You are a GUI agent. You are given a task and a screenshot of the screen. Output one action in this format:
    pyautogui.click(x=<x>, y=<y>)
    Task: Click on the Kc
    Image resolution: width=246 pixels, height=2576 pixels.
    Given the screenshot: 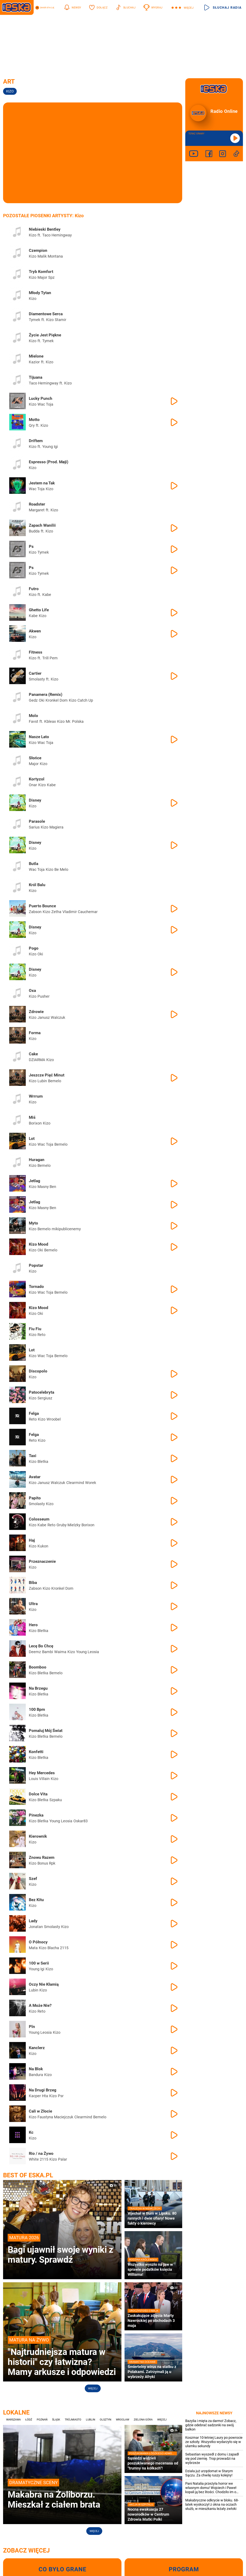 What is the action you would take?
    pyautogui.click(x=31, y=2132)
    